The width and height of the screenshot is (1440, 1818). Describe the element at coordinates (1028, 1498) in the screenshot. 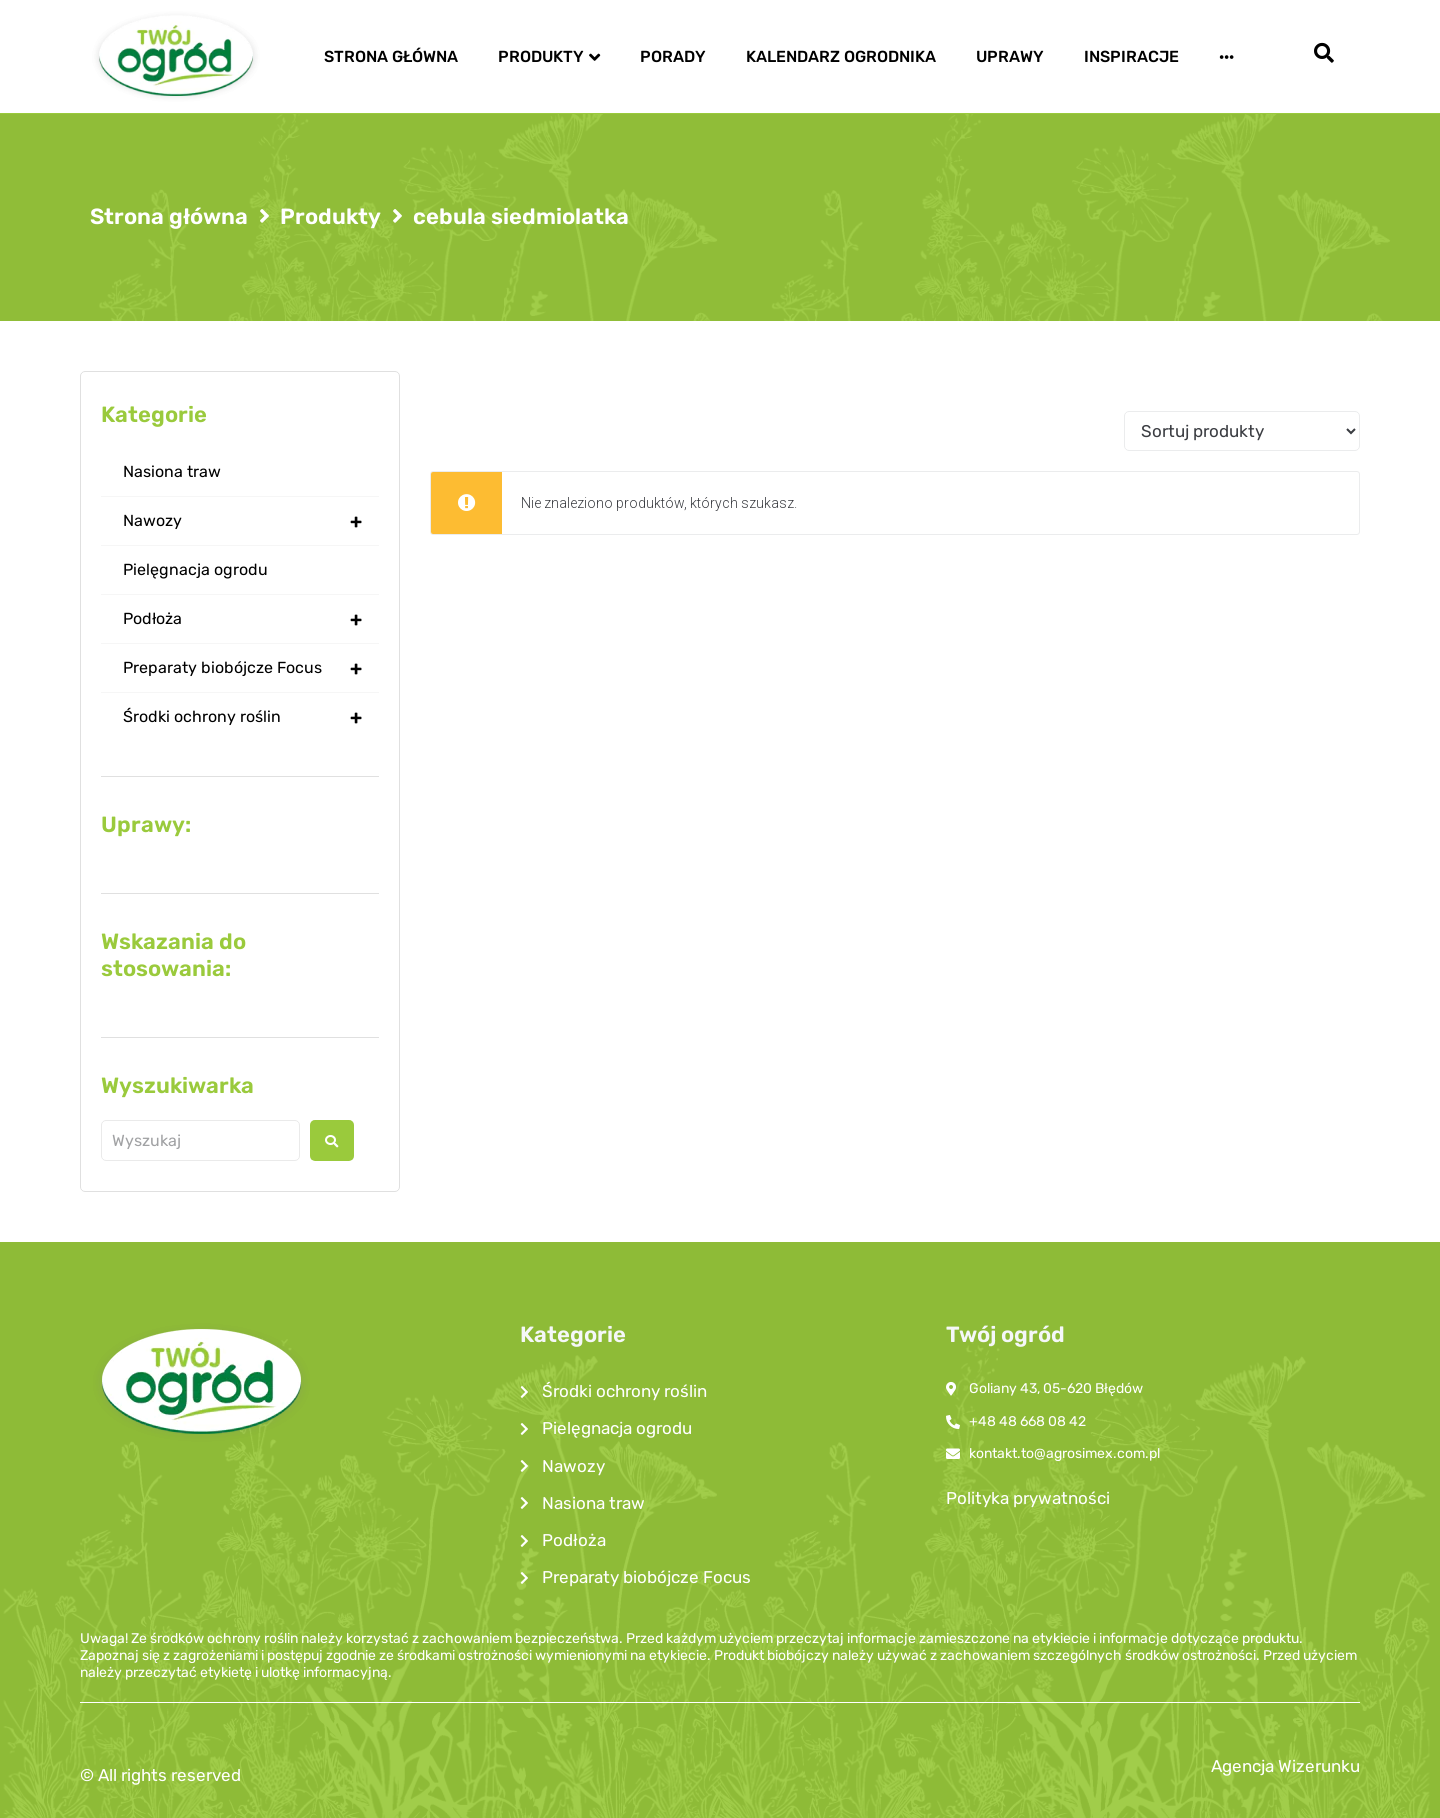

I see `Polityka prywatności` at that location.